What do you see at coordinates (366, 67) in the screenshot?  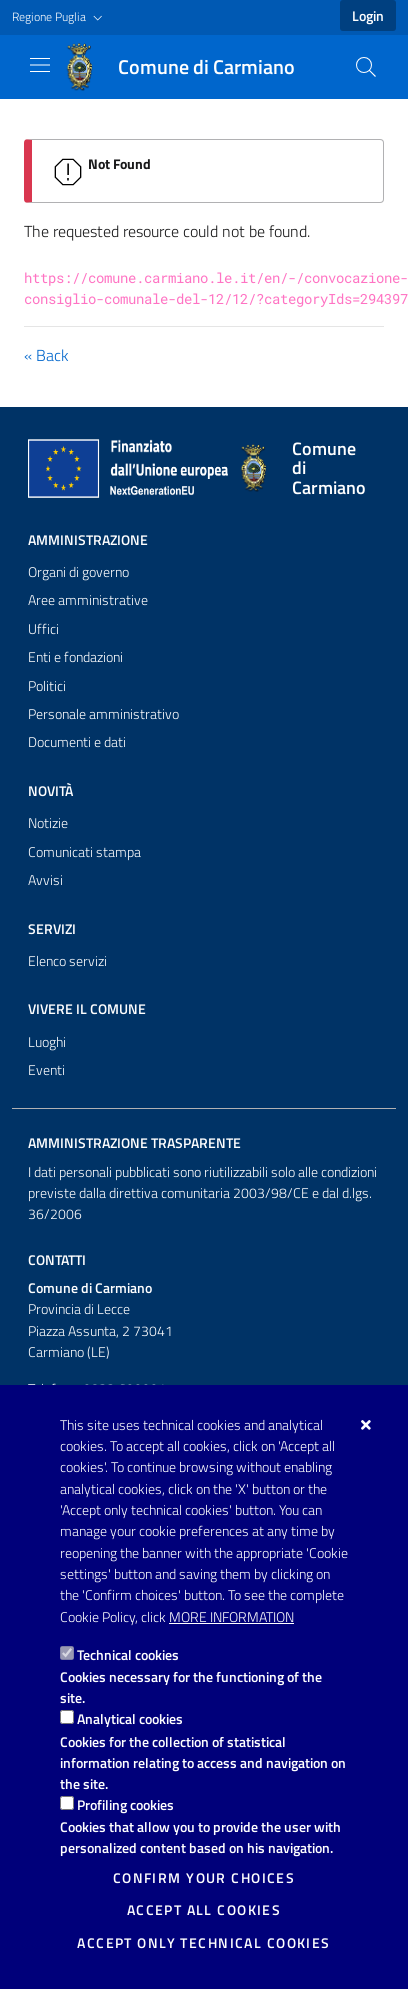 I see `[Search in the site]` at bounding box center [366, 67].